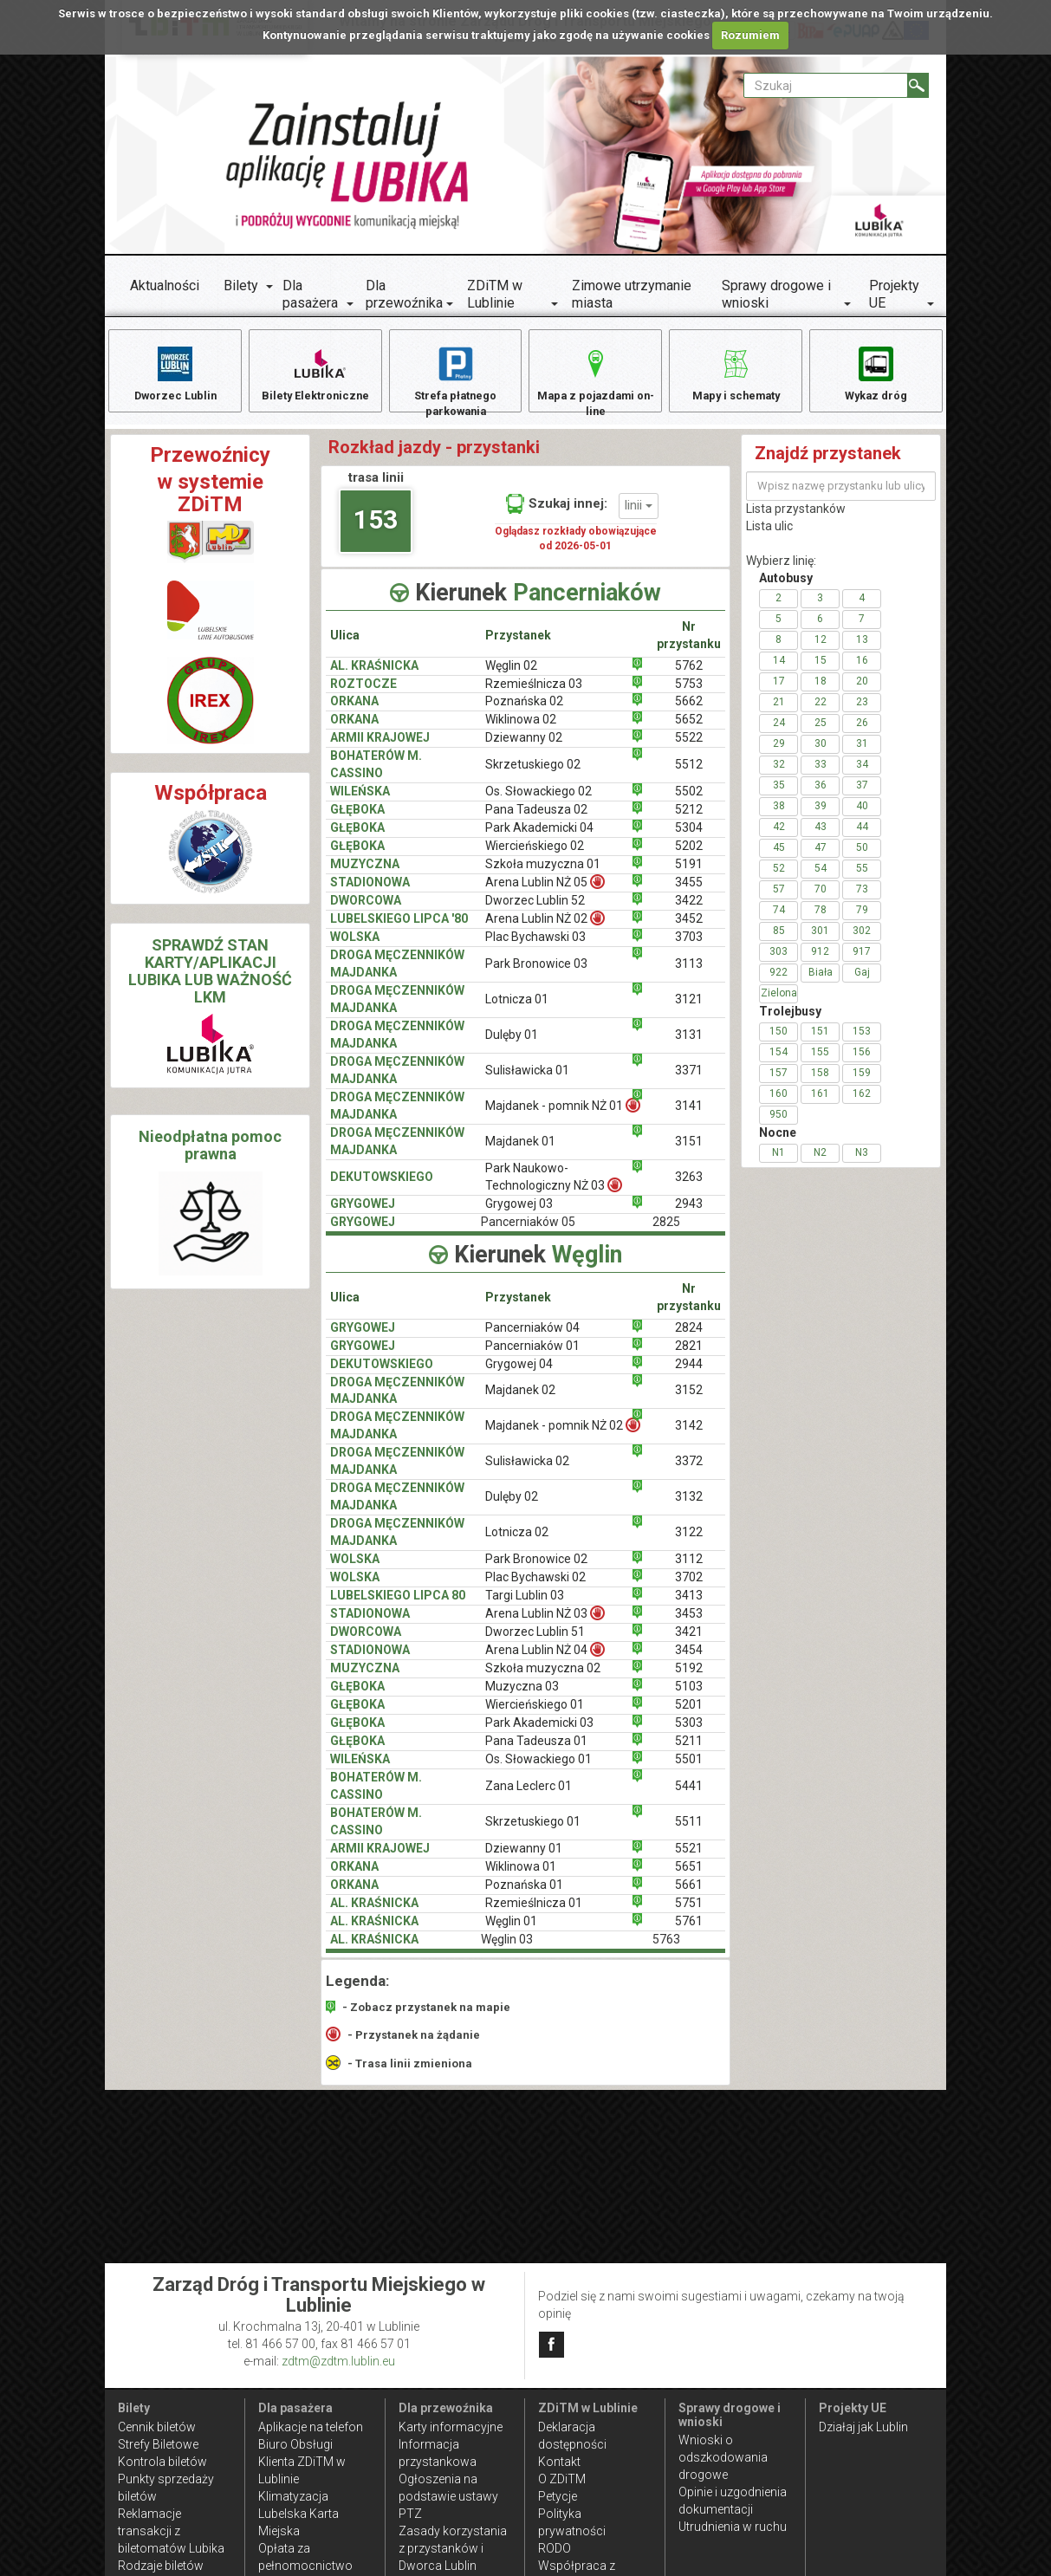 The height and width of the screenshot is (2576, 1051). I want to click on 3151, so click(689, 1151).